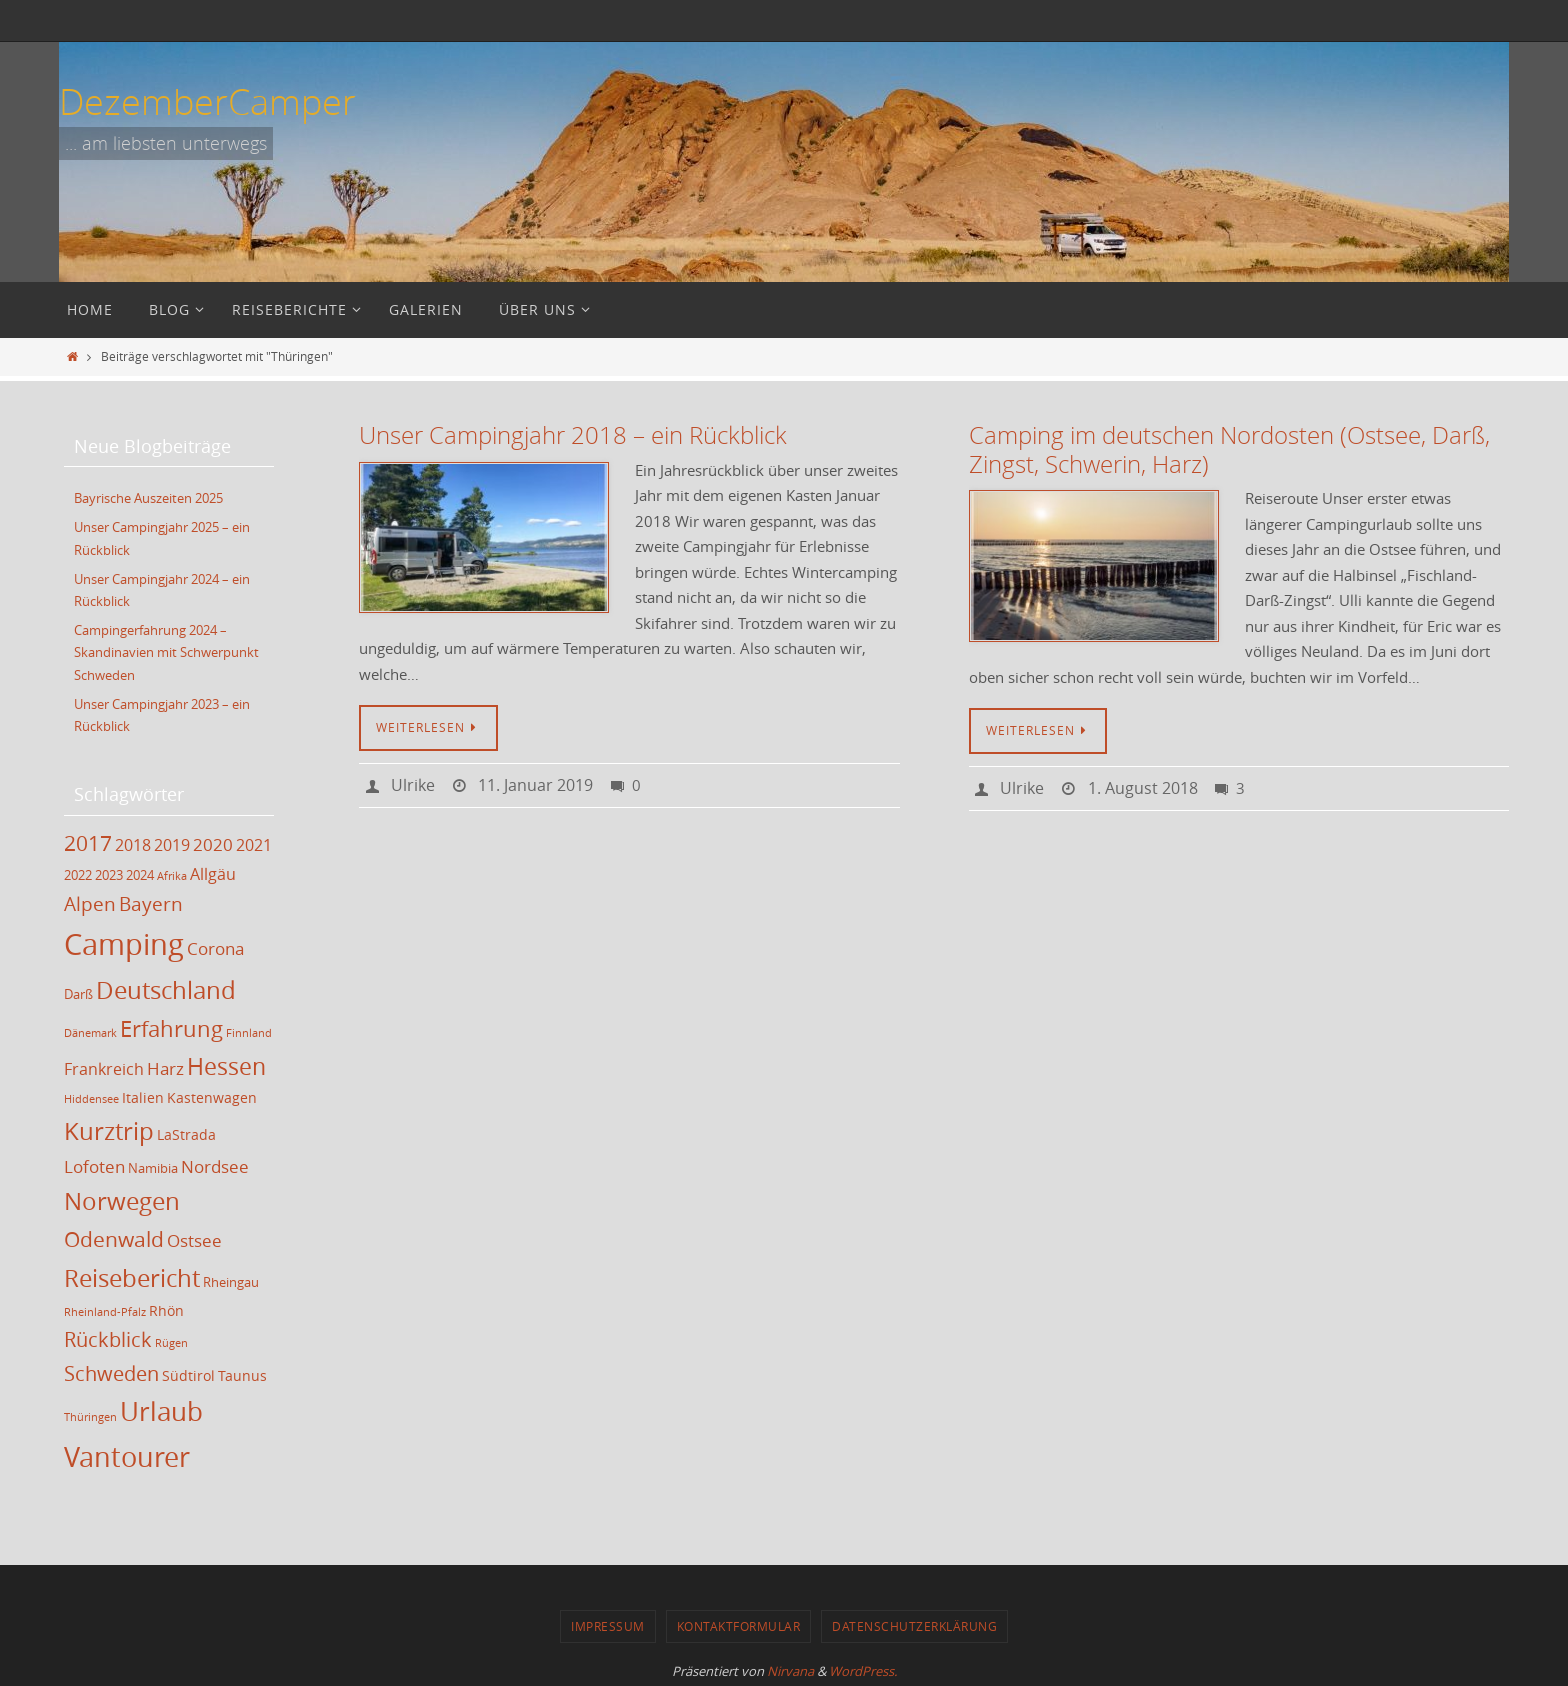 The height and width of the screenshot is (1686, 1568). Describe the element at coordinates (413, 785) in the screenshot. I see `Ulrike` at that location.